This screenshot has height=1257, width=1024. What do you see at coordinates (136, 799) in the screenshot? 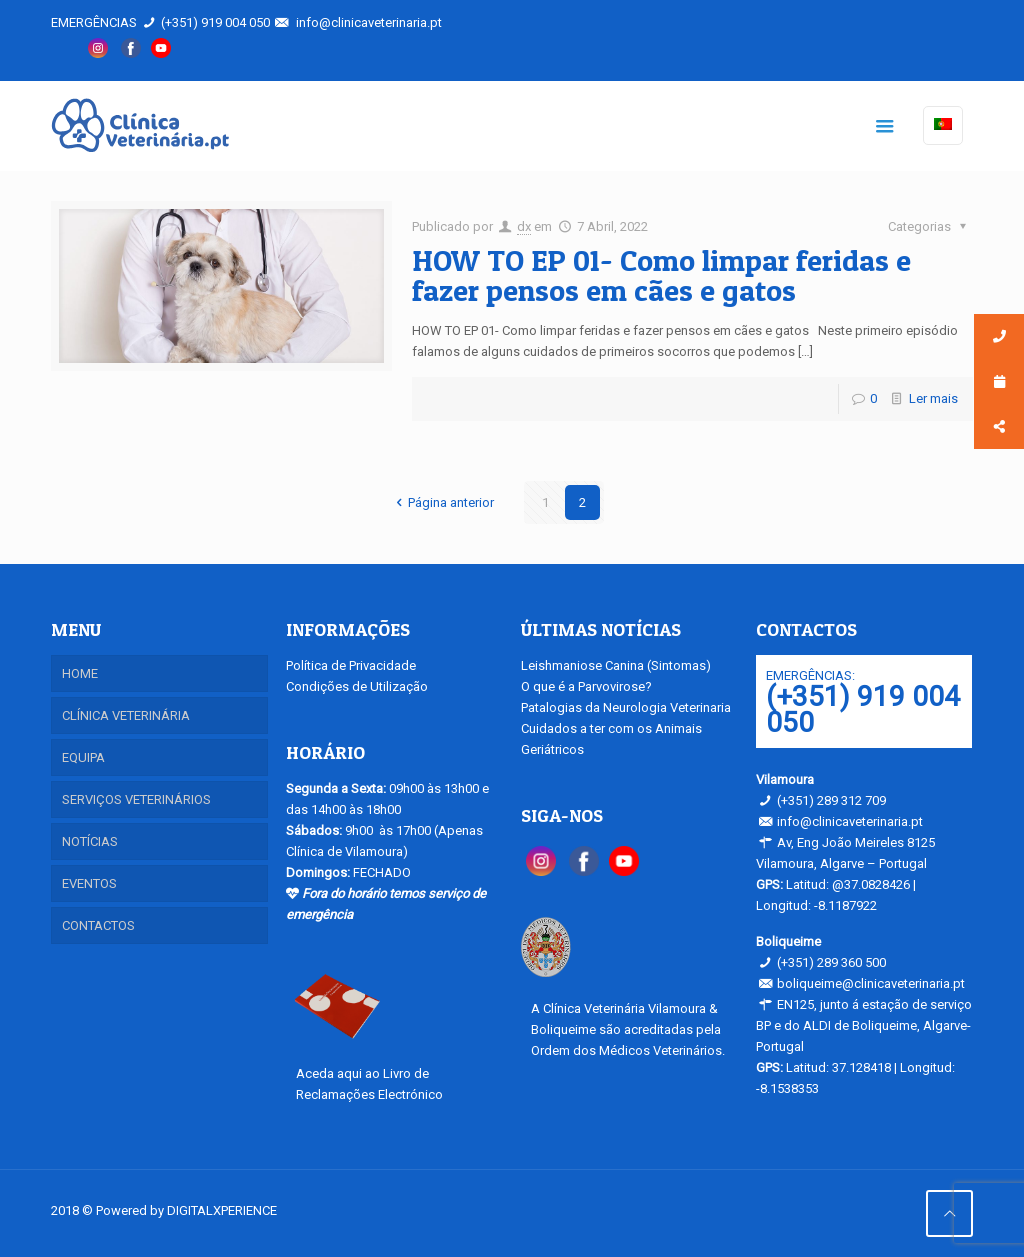
I see `SERVIÇOS VETERINÁRIOS` at bounding box center [136, 799].